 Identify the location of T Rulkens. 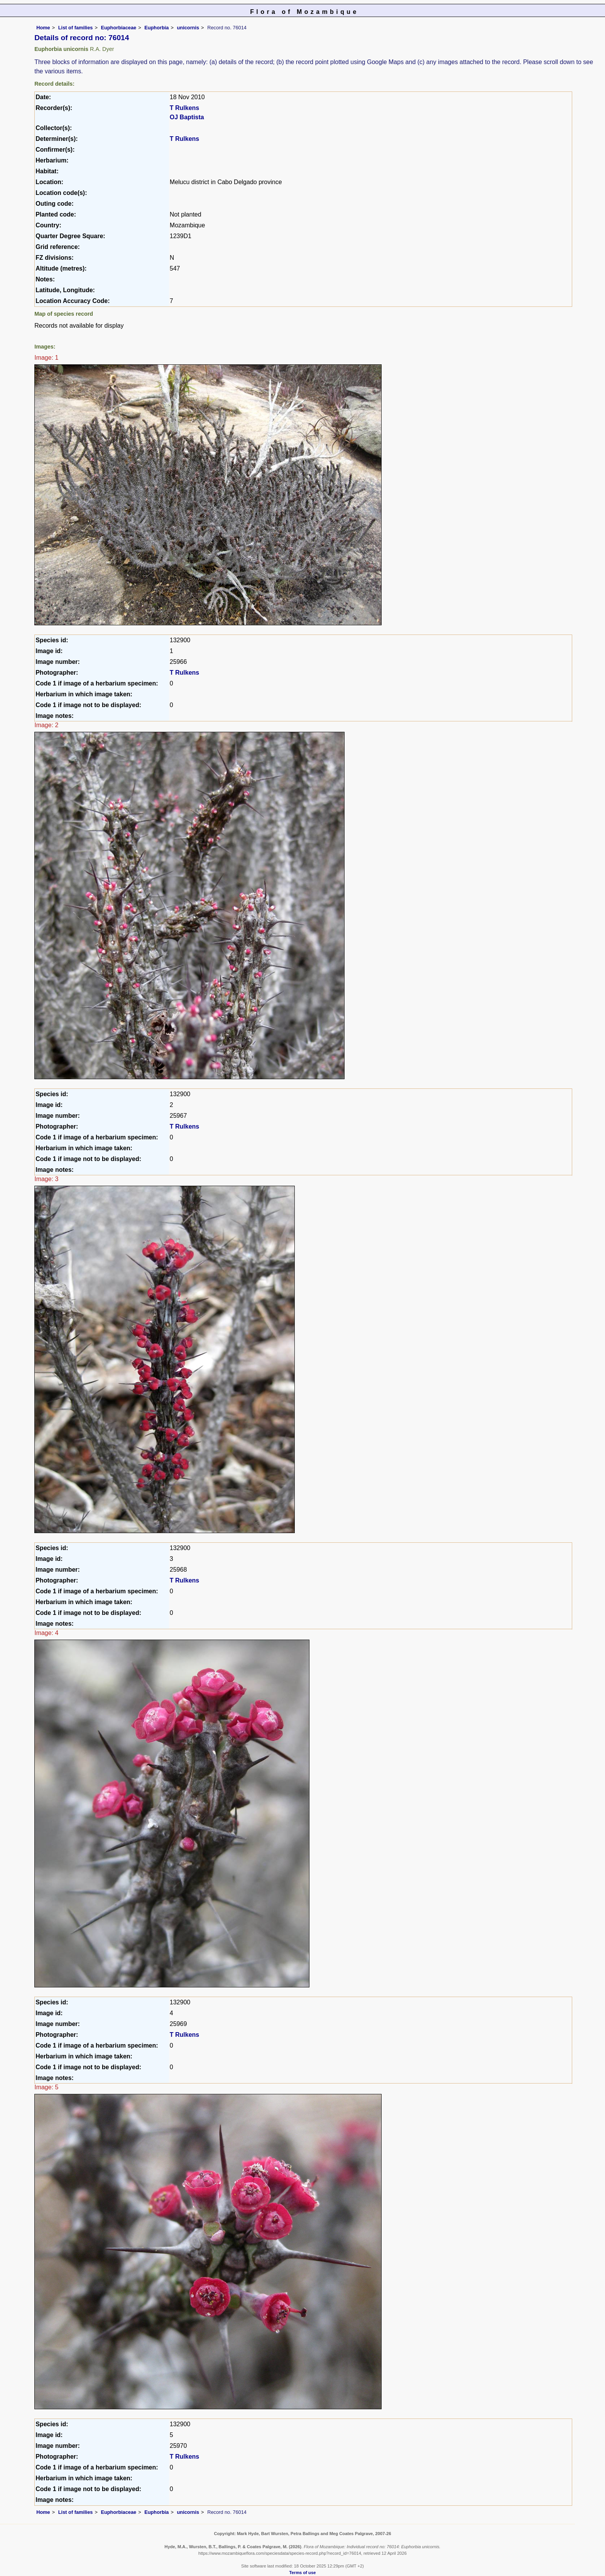
(184, 108).